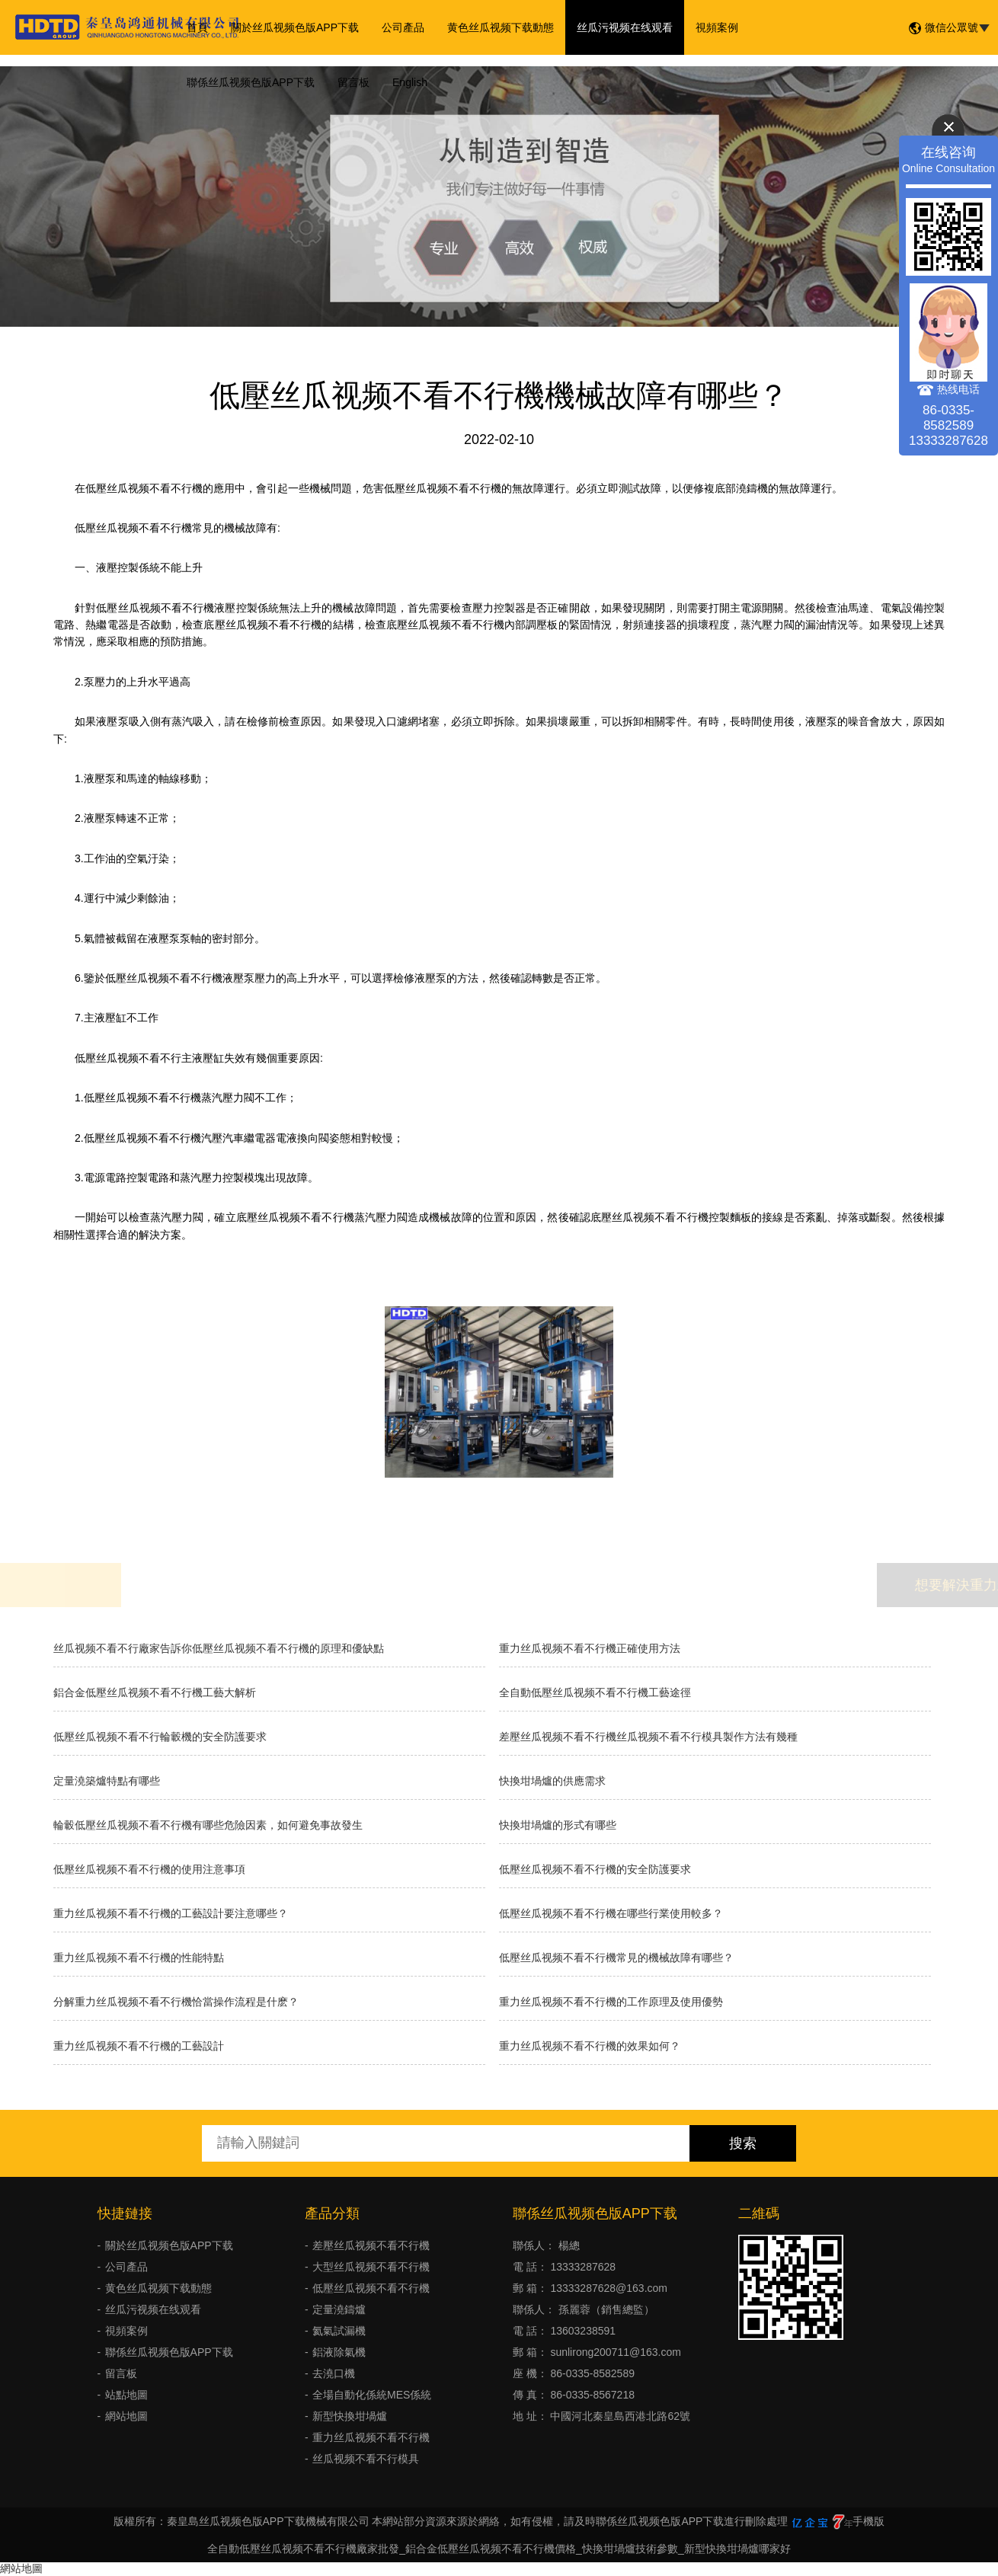  I want to click on 輪轂低壓丝瓜视频不看不行機有哪些危險因素，如何避免事故發生, so click(208, 1825).